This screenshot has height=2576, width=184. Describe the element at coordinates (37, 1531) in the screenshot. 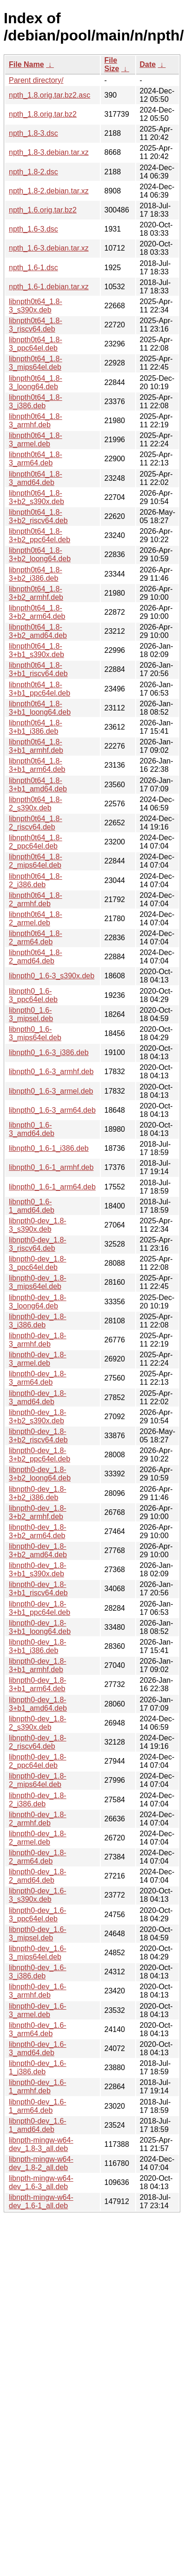

I see `libnpth0-dev_1.8-3+b2_arm64.deb` at that location.